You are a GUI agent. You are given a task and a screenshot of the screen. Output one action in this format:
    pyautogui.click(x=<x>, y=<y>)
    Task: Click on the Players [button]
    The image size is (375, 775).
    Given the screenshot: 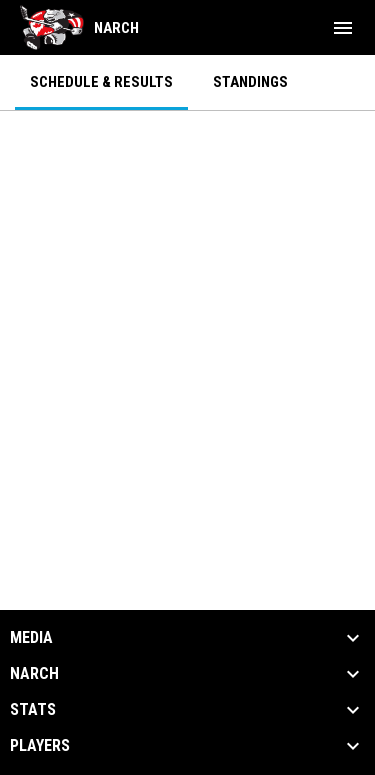 What is the action you would take?
    pyautogui.click(x=40, y=746)
    